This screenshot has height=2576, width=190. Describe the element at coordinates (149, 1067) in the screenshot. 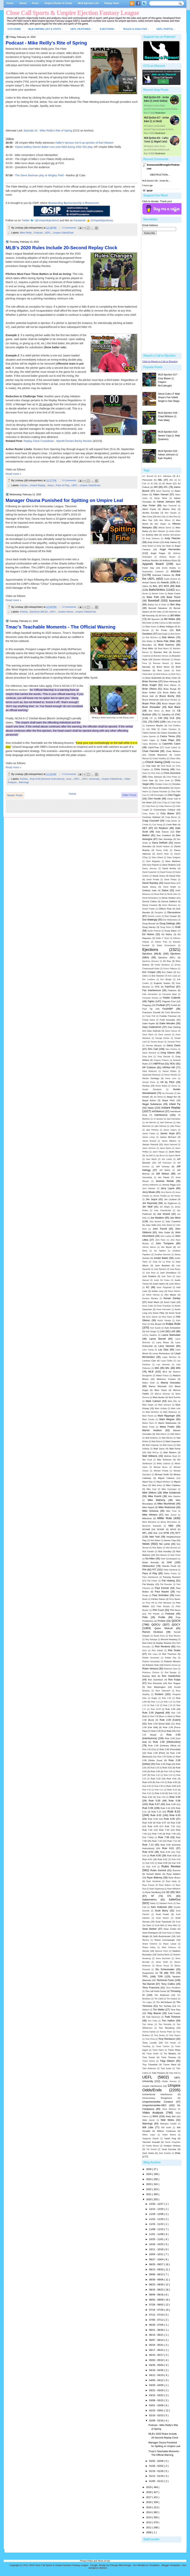

I see `HP Collision` at that location.